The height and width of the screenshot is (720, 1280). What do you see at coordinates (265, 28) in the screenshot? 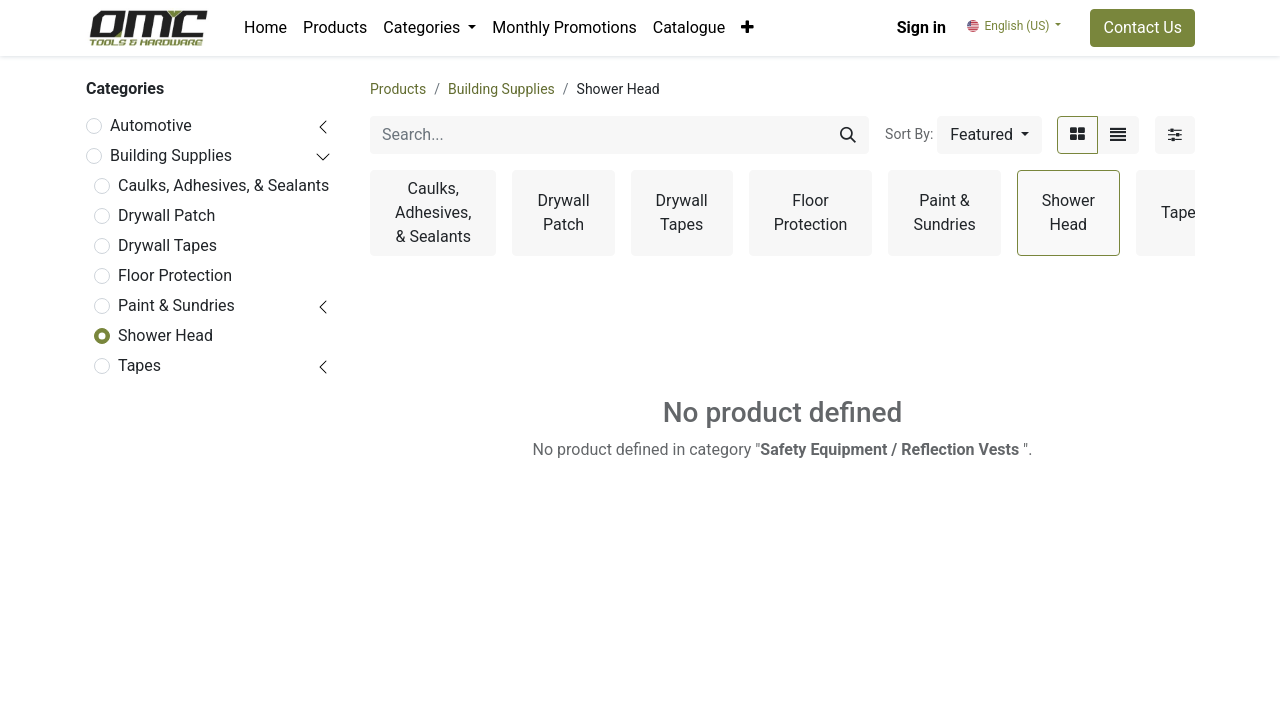
I see `[menuitem]` at bounding box center [265, 28].